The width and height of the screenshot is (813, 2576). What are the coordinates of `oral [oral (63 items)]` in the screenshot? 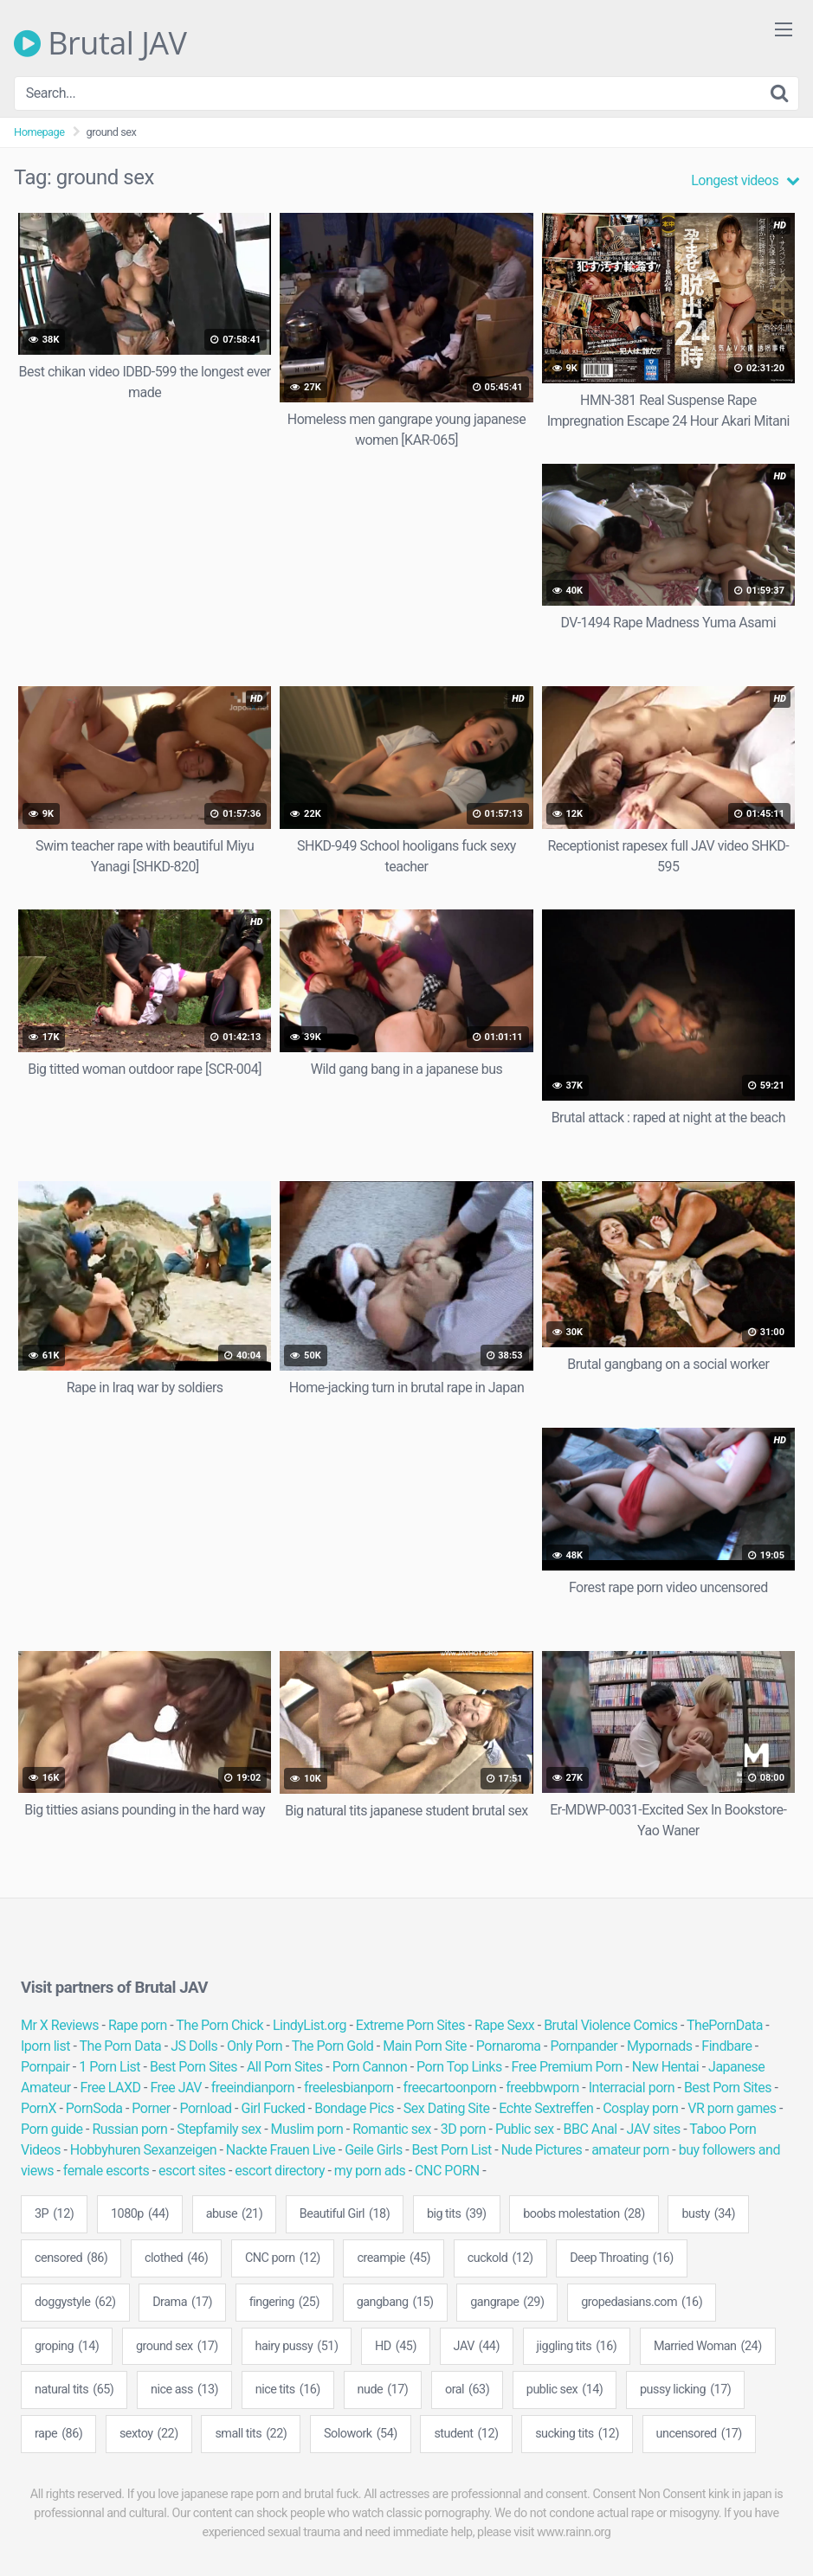 It's located at (467, 2389).